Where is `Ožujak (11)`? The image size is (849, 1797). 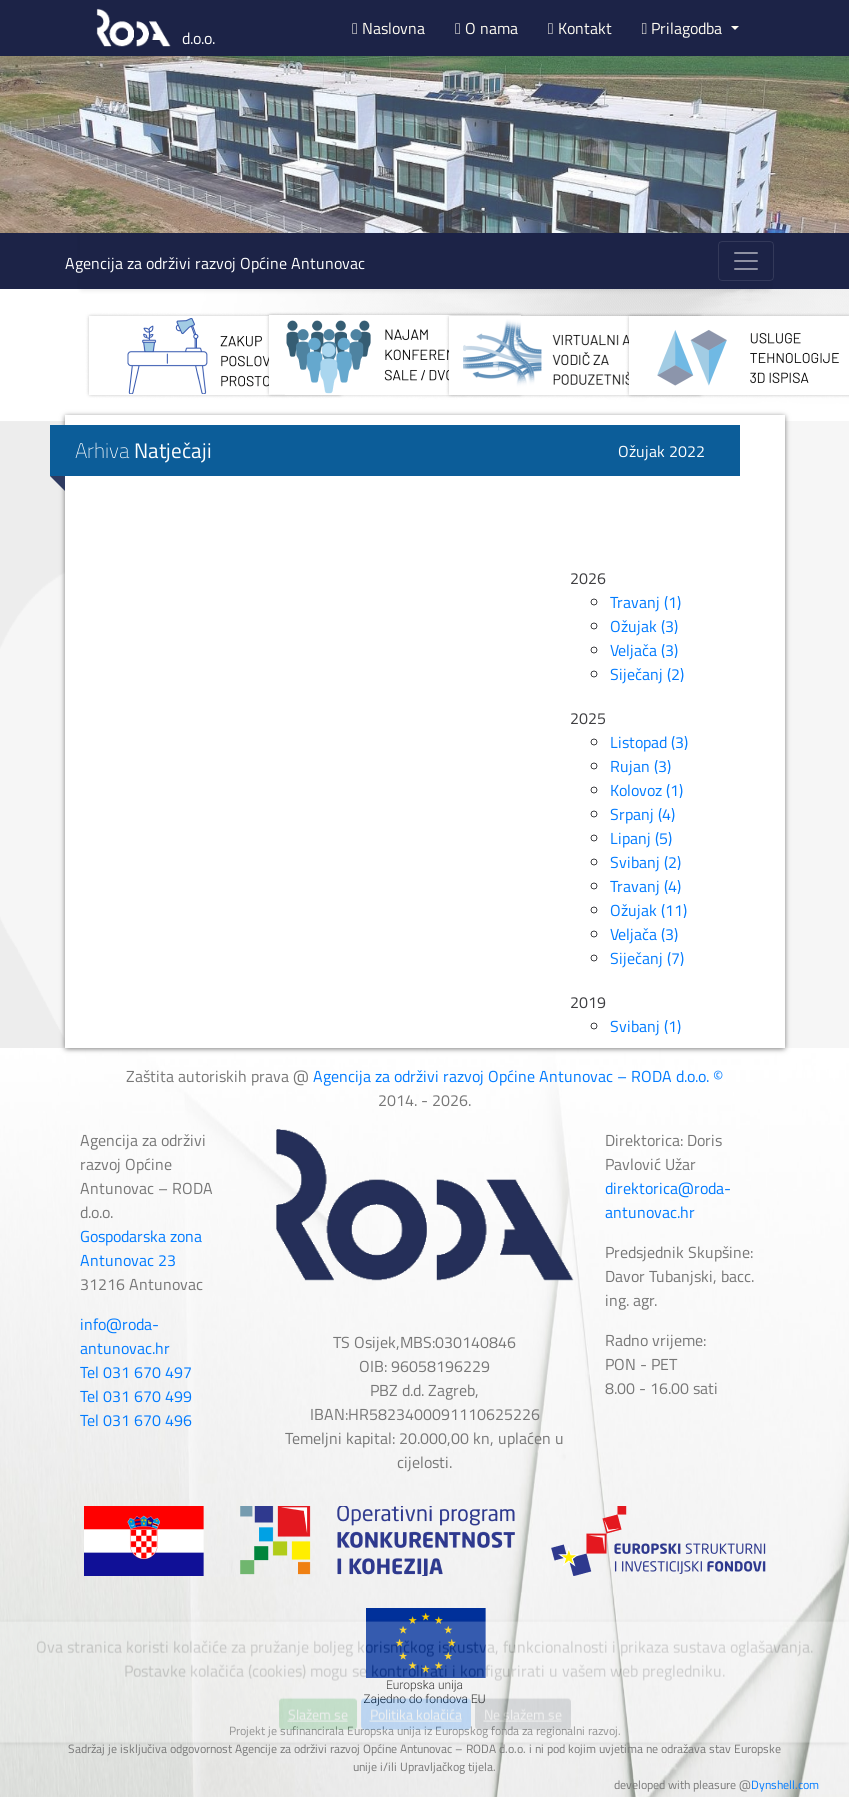 Ožujak (11) is located at coordinates (648, 910).